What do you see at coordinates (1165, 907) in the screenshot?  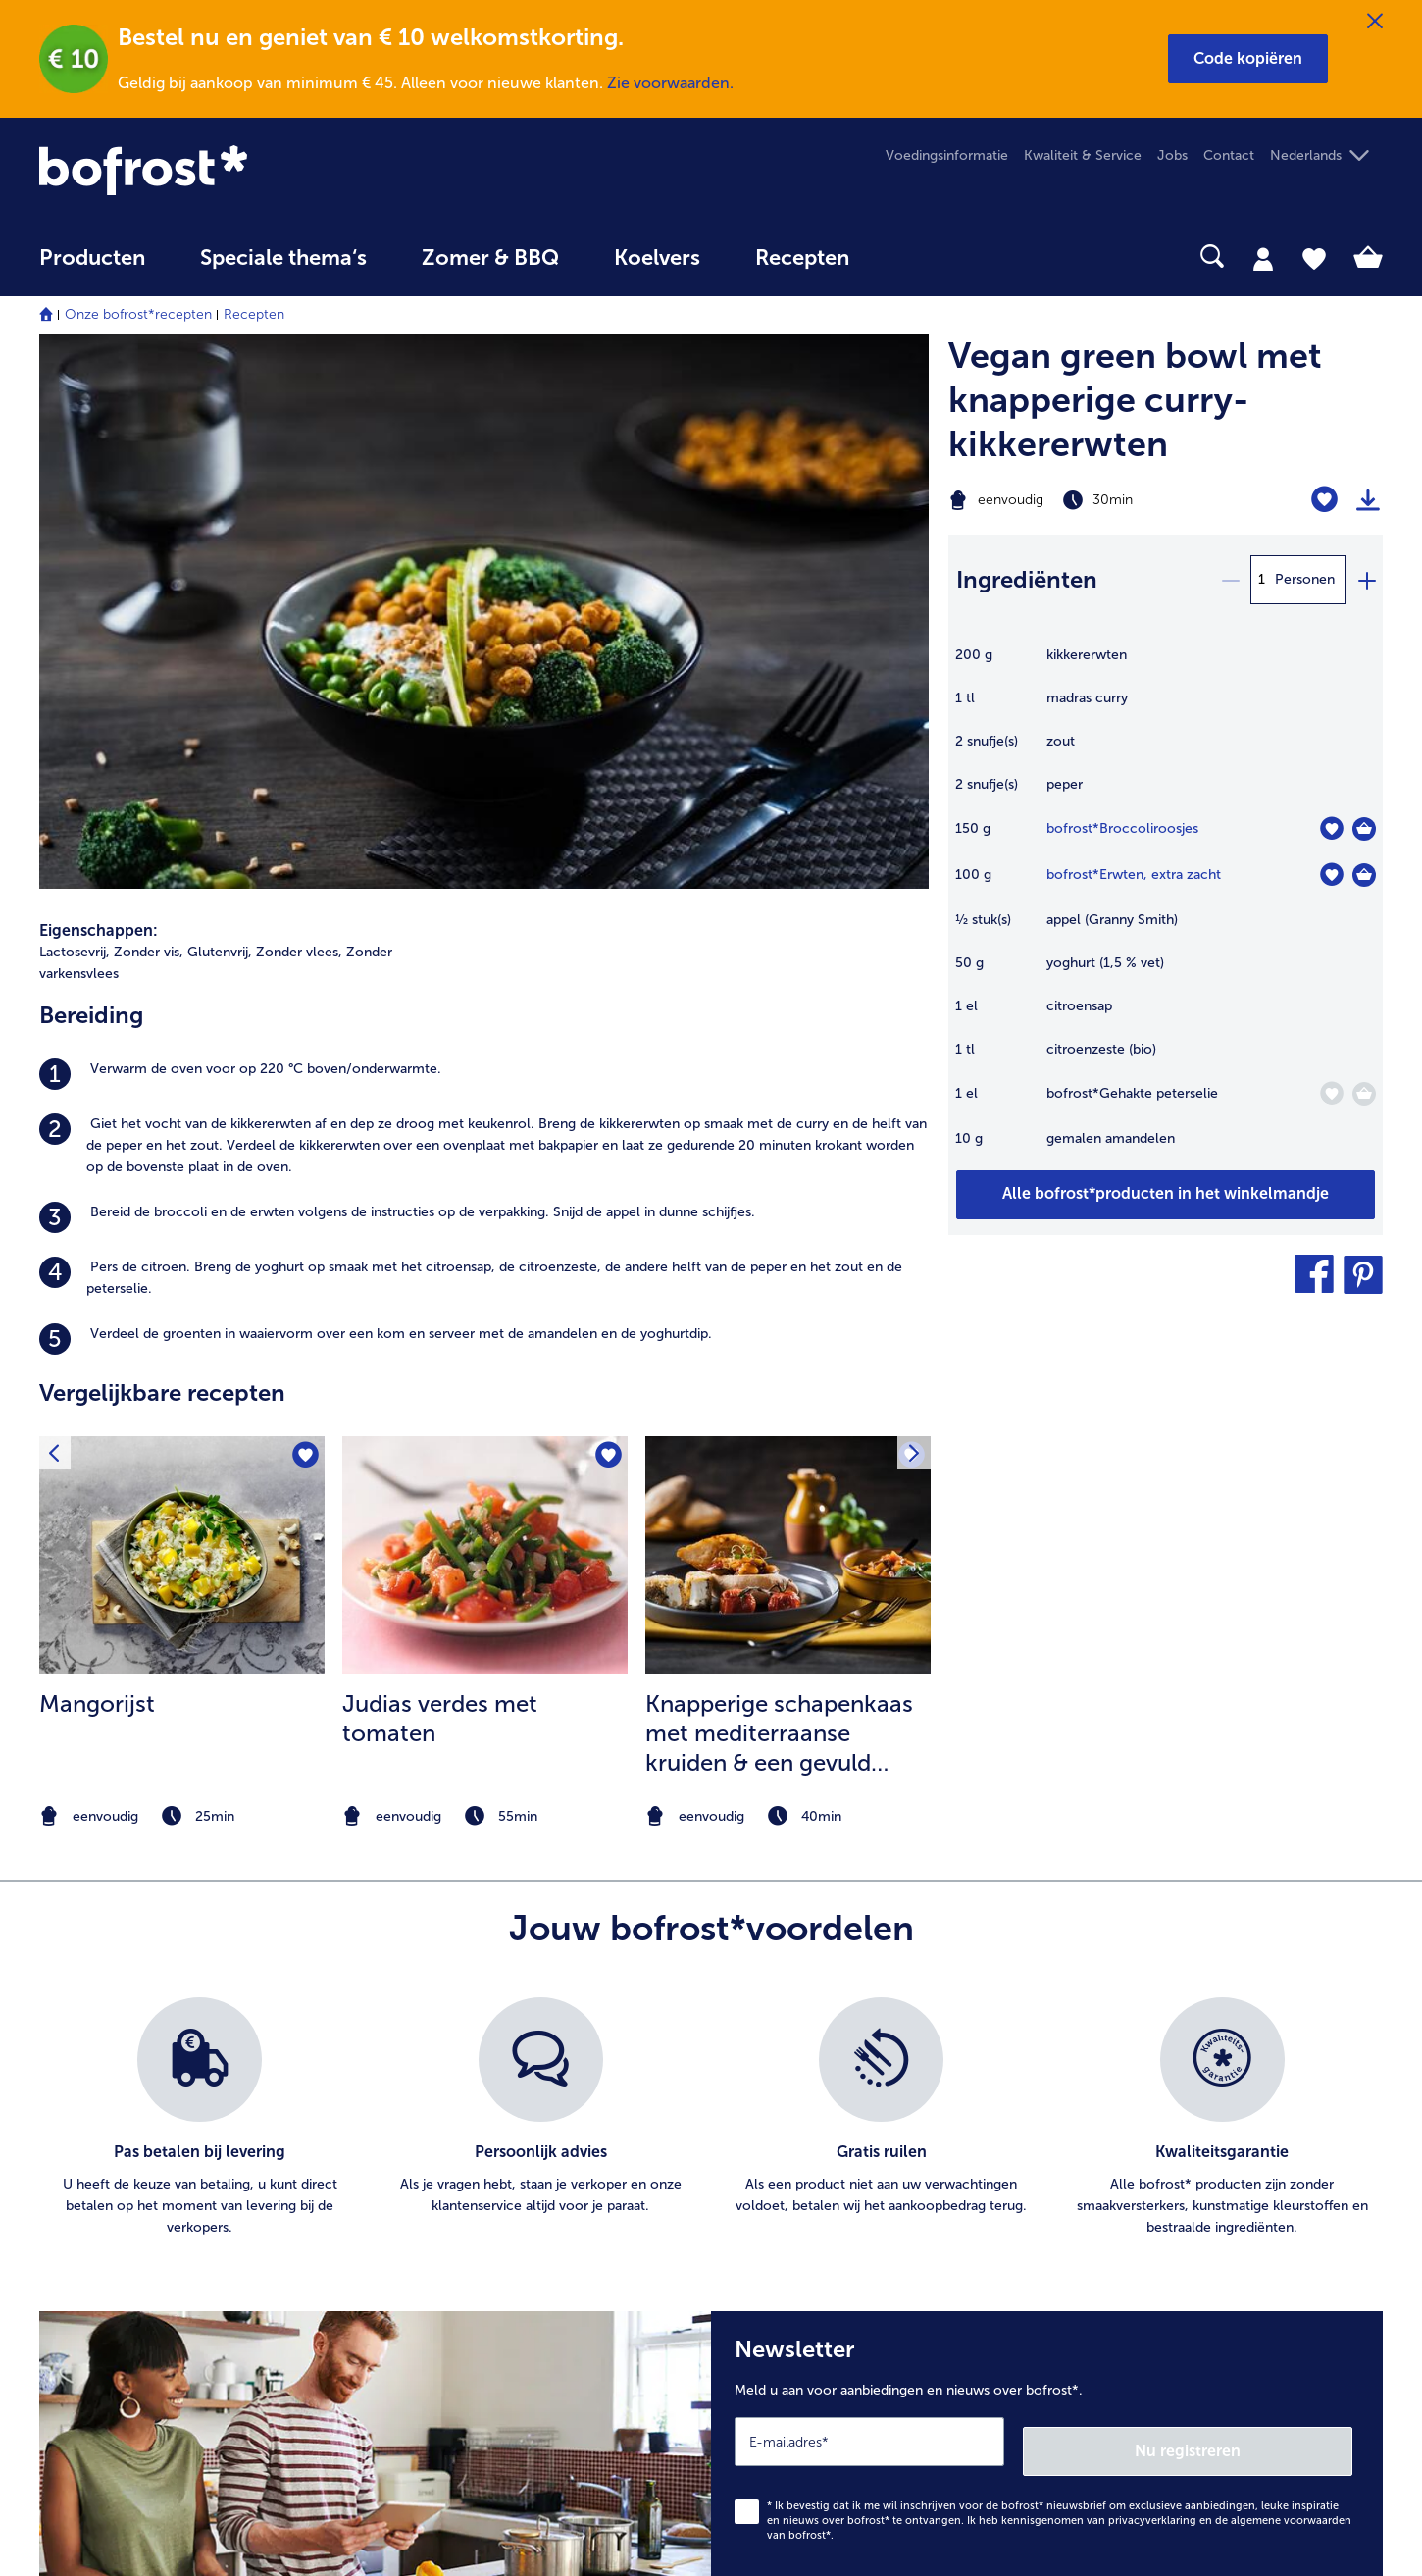 I see `[table]` at bounding box center [1165, 907].